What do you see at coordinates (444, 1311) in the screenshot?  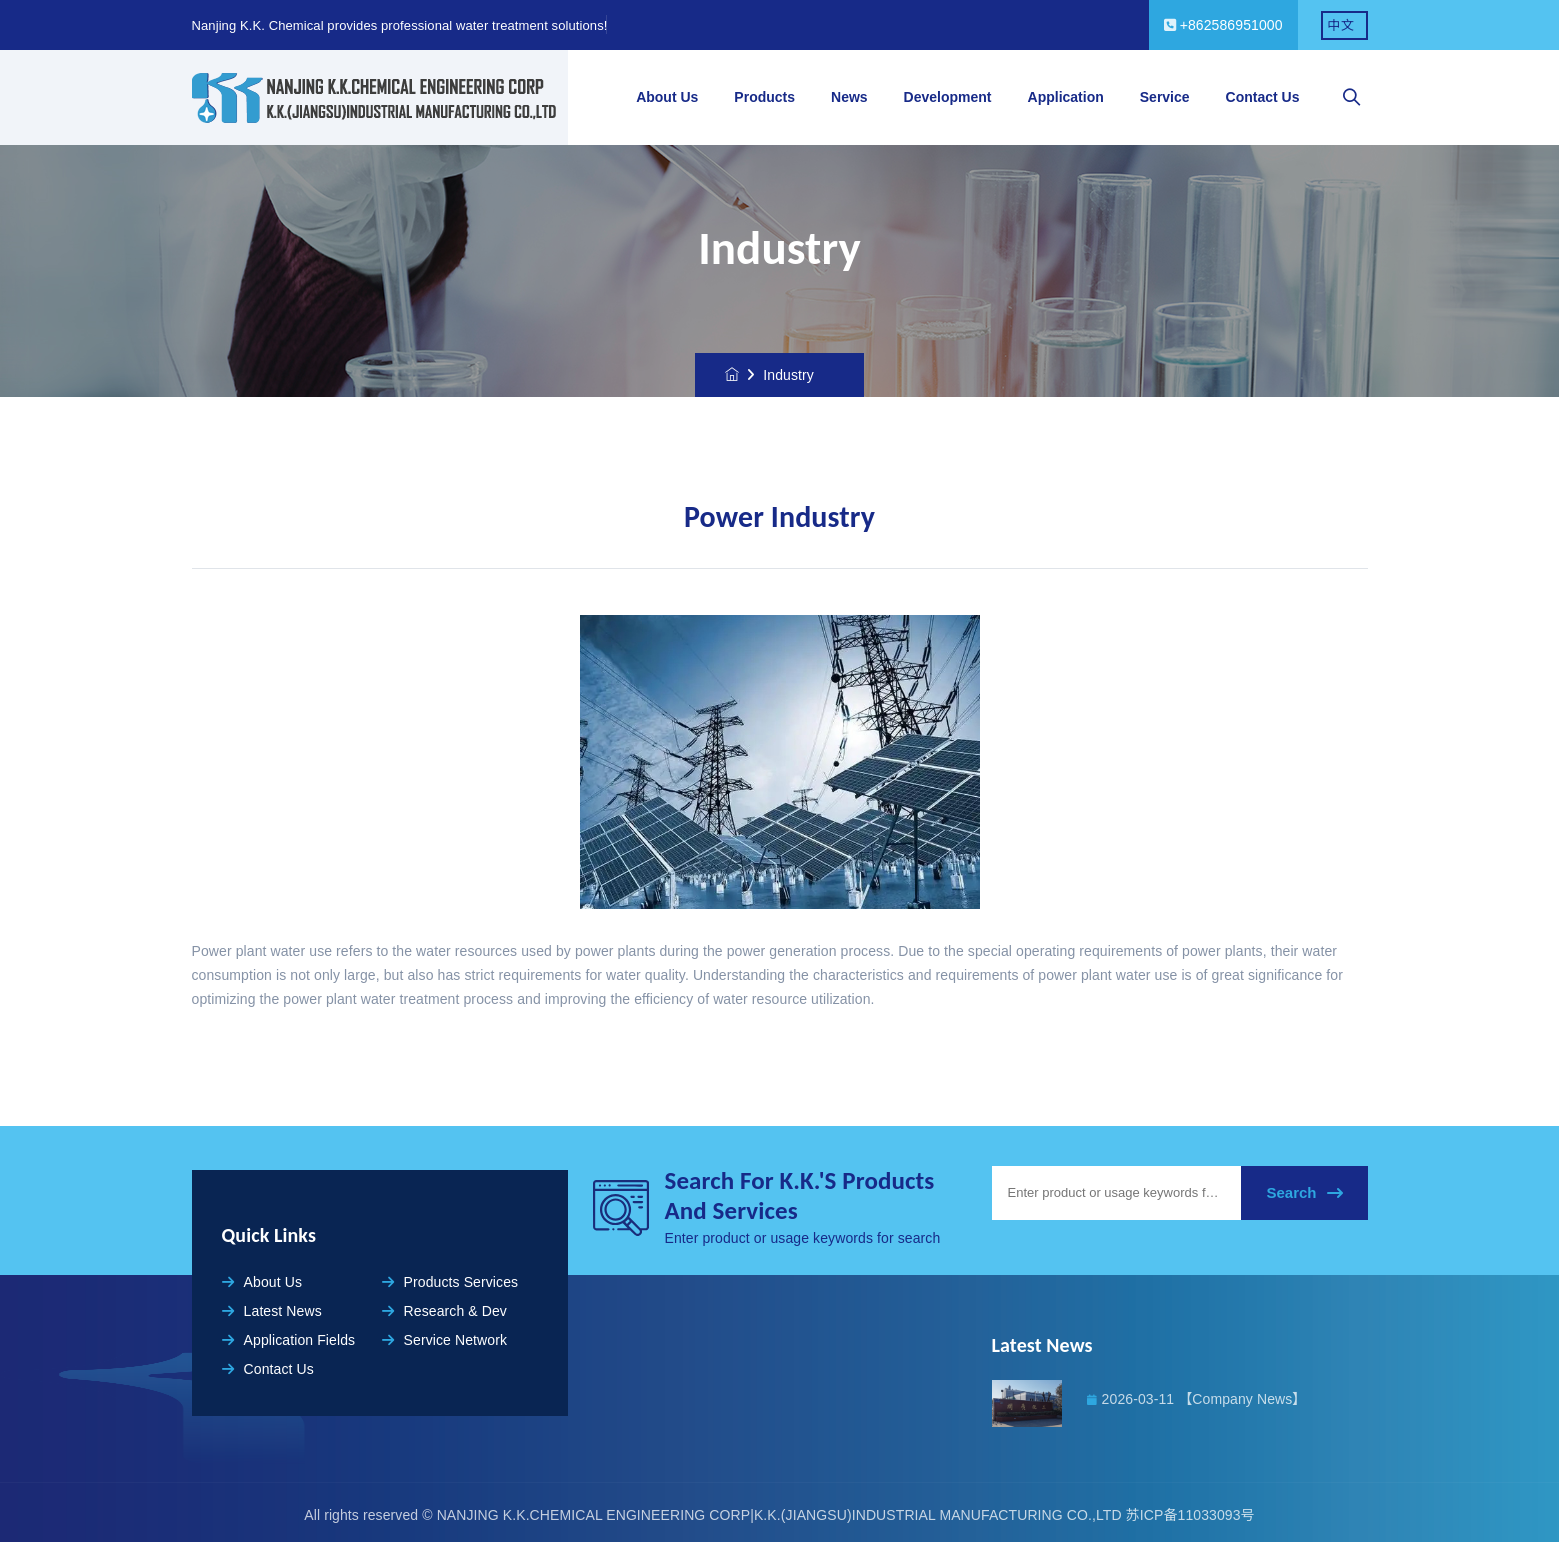 I see `Research & Dev` at bounding box center [444, 1311].